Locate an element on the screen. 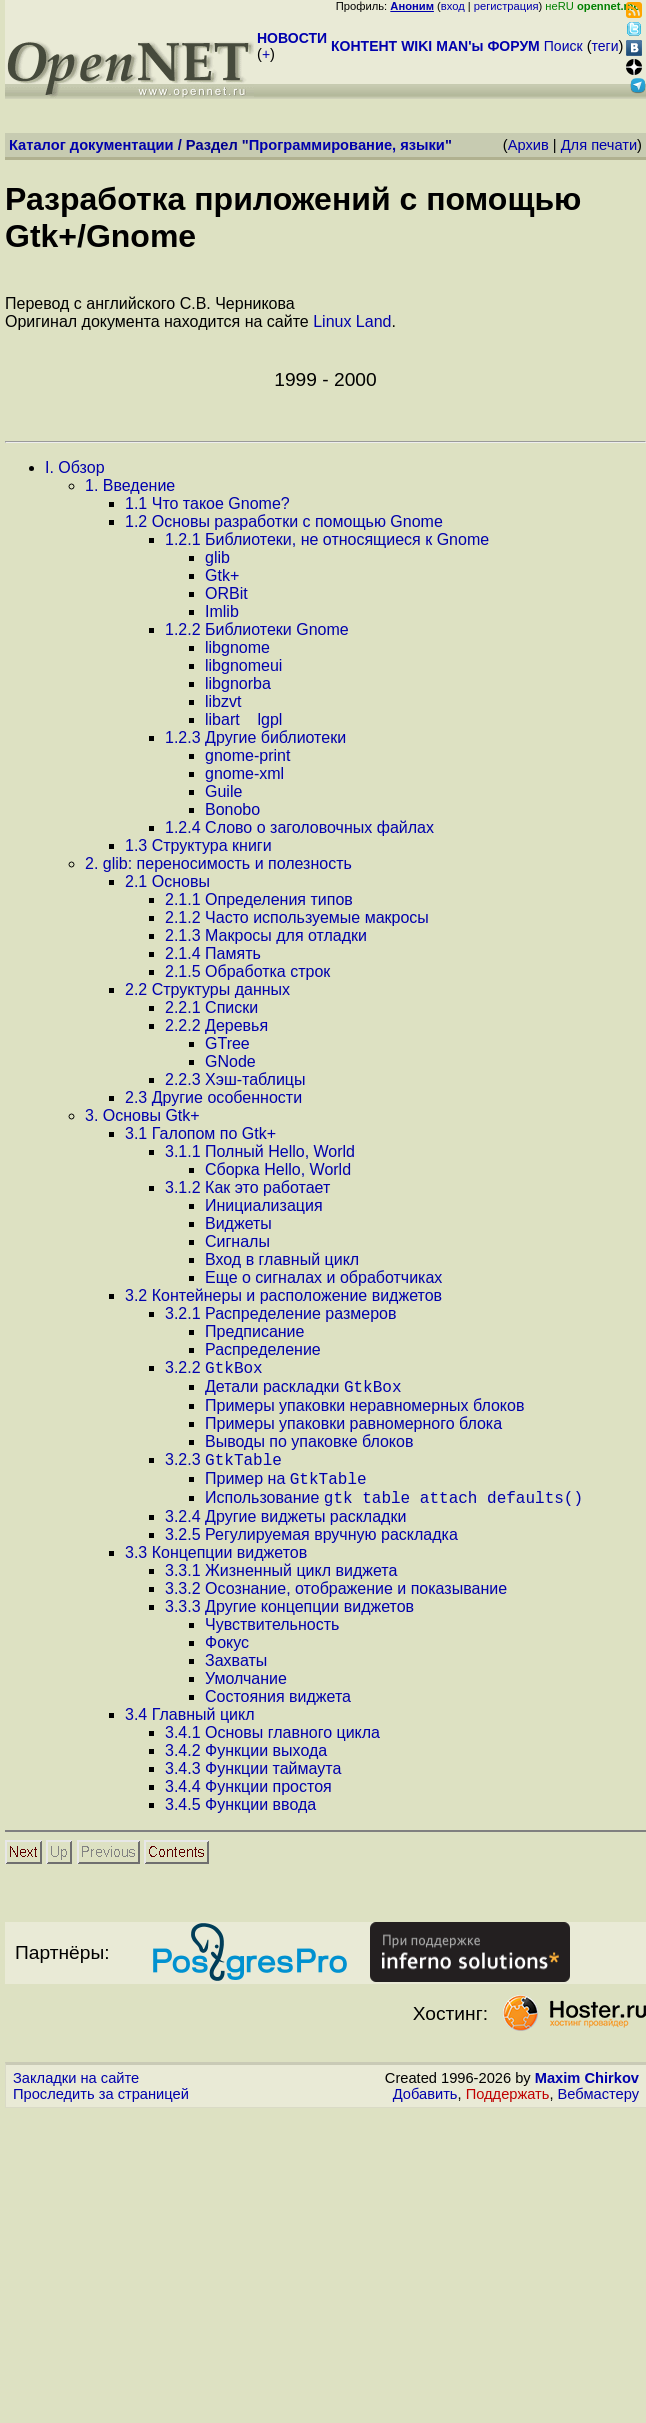 The image size is (646, 2423). . Контейнеры и расположение виджетов is located at coordinates (283, 1295).